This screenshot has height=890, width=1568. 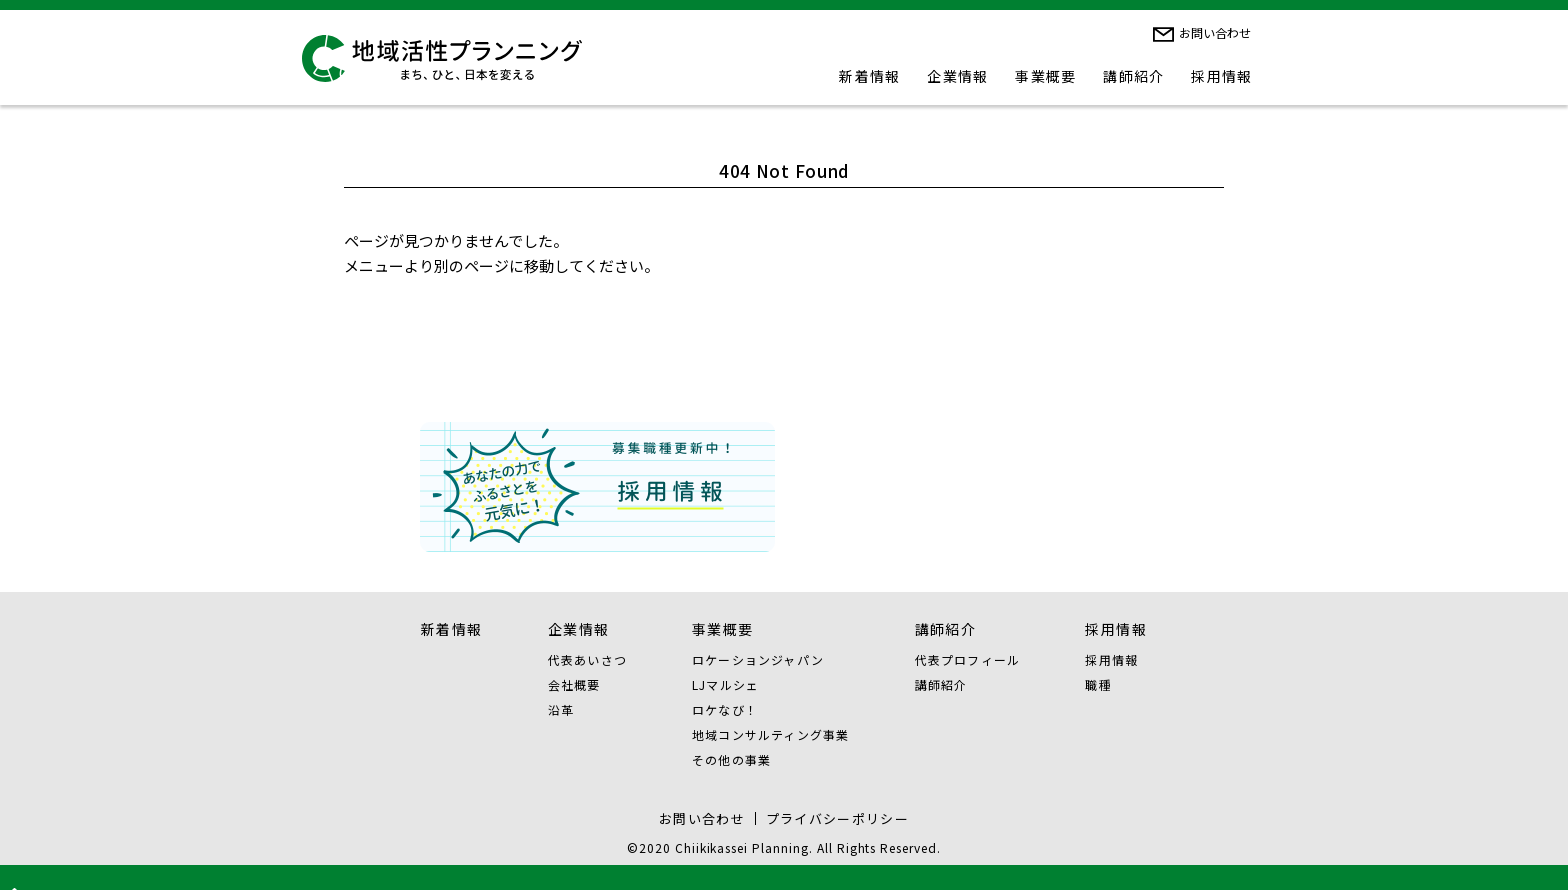 What do you see at coordinates (968, 659) in the screenshot?
I see `代表プロフィール` at bounding box center [968, 659].